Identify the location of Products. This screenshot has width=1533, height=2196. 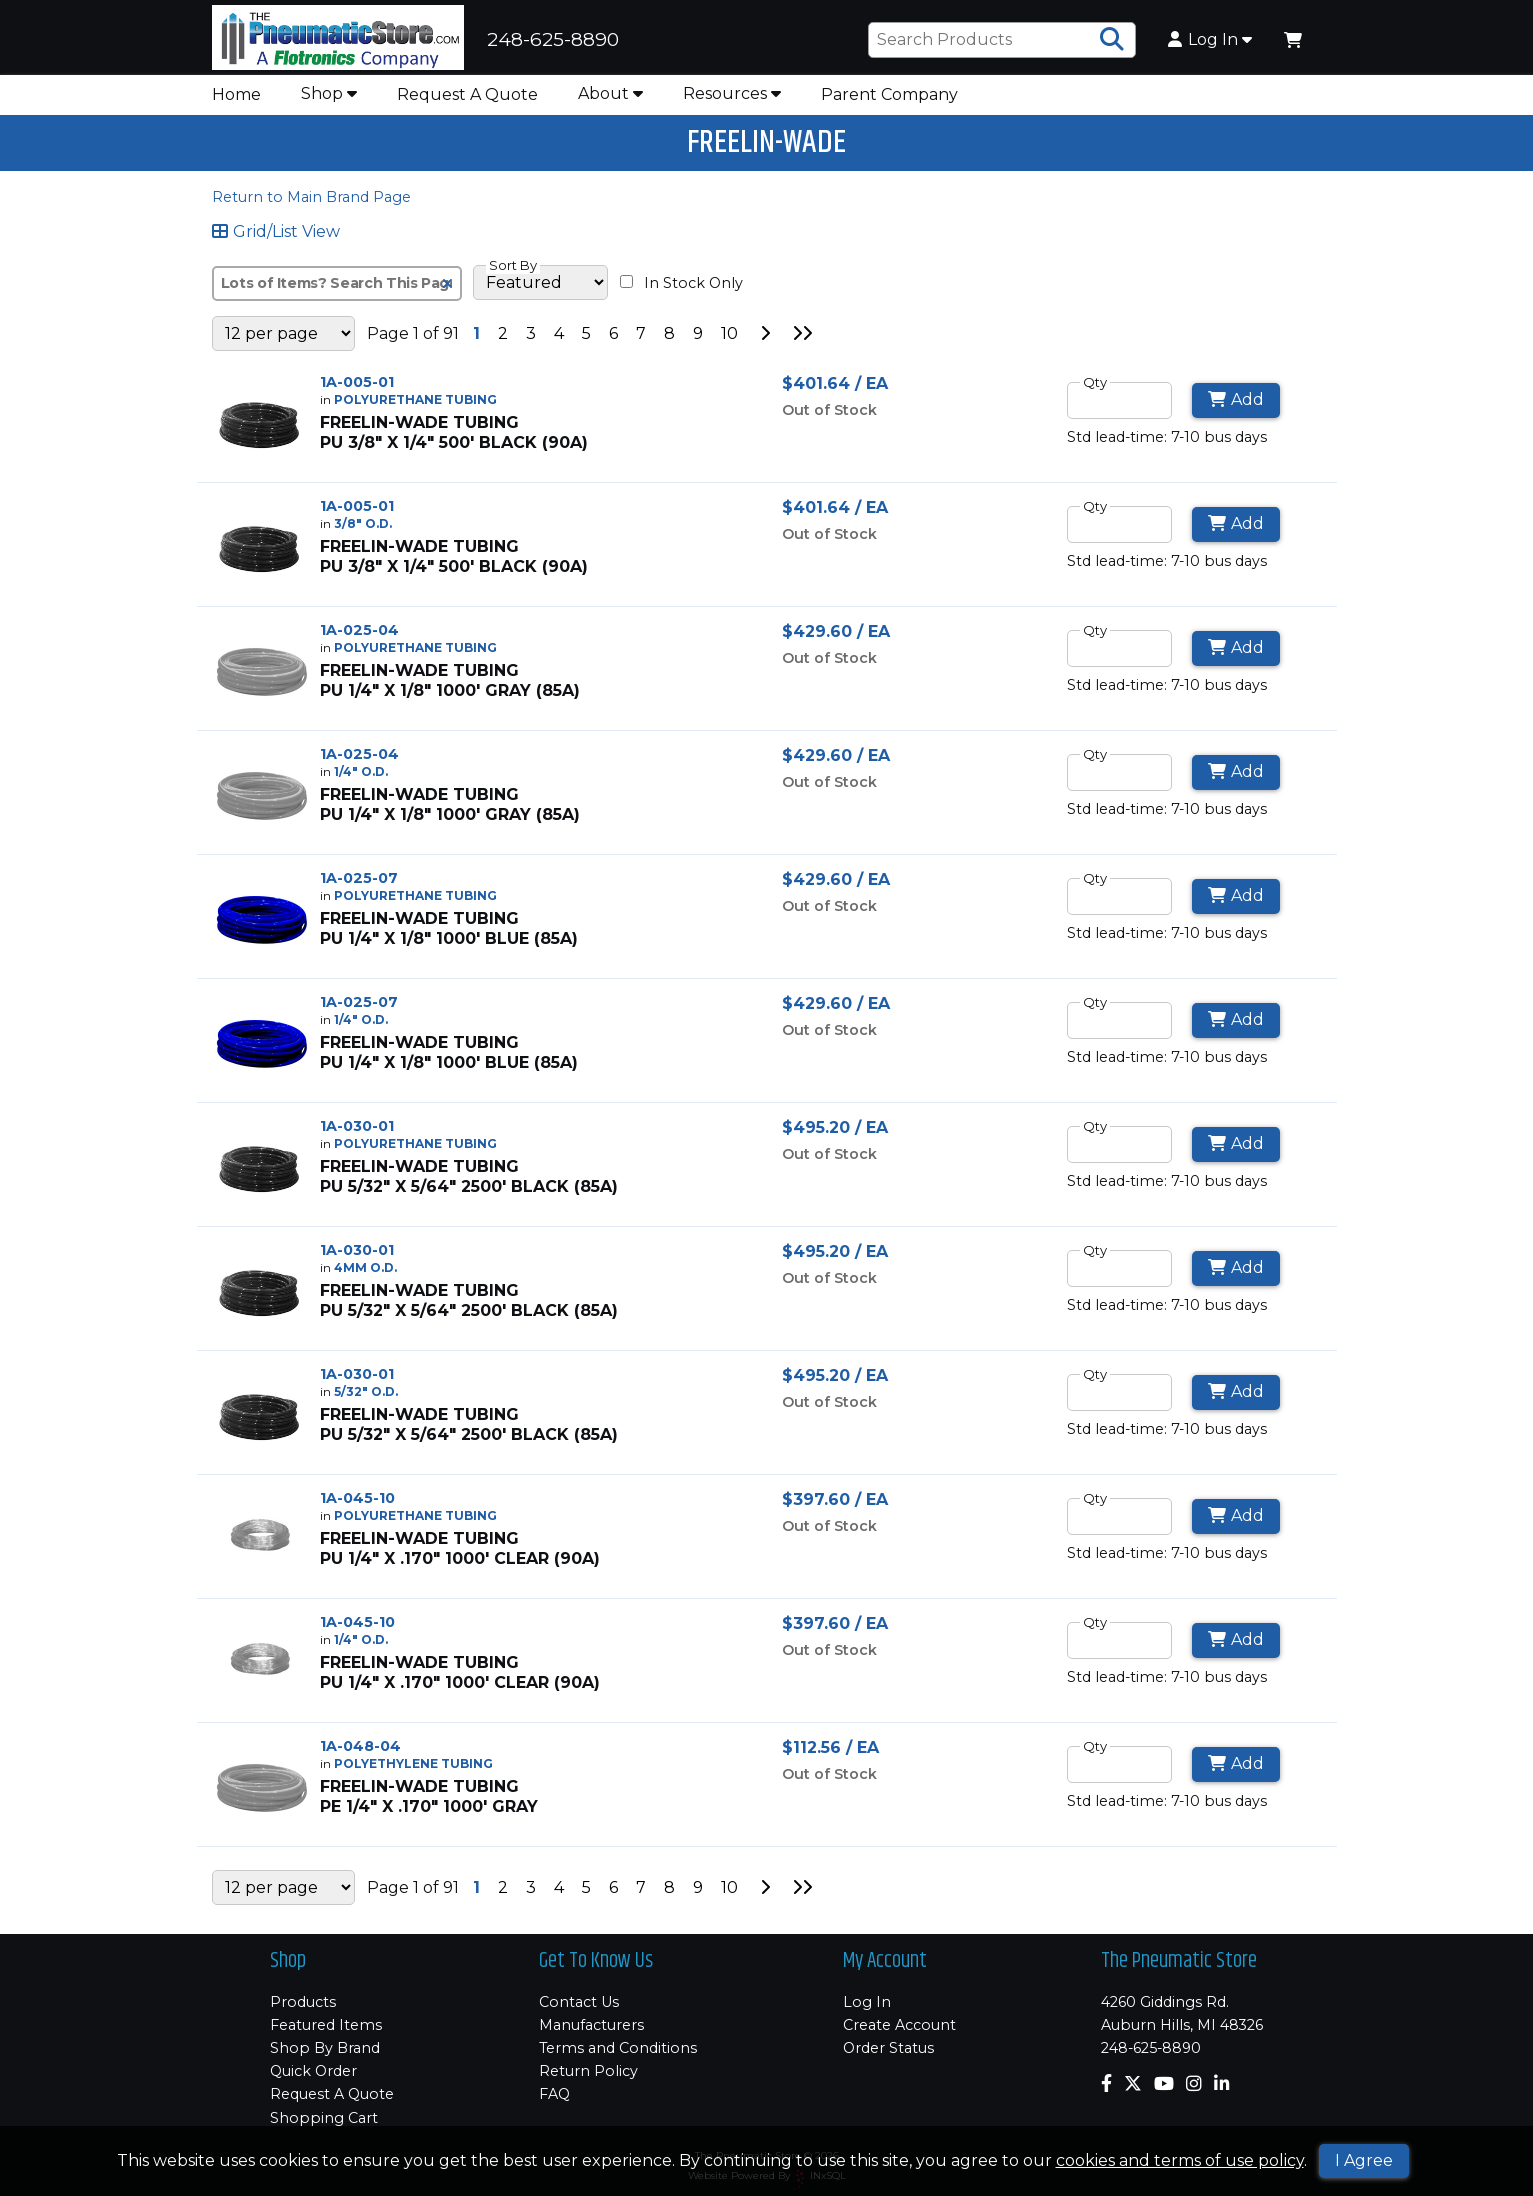
(303, 2002).